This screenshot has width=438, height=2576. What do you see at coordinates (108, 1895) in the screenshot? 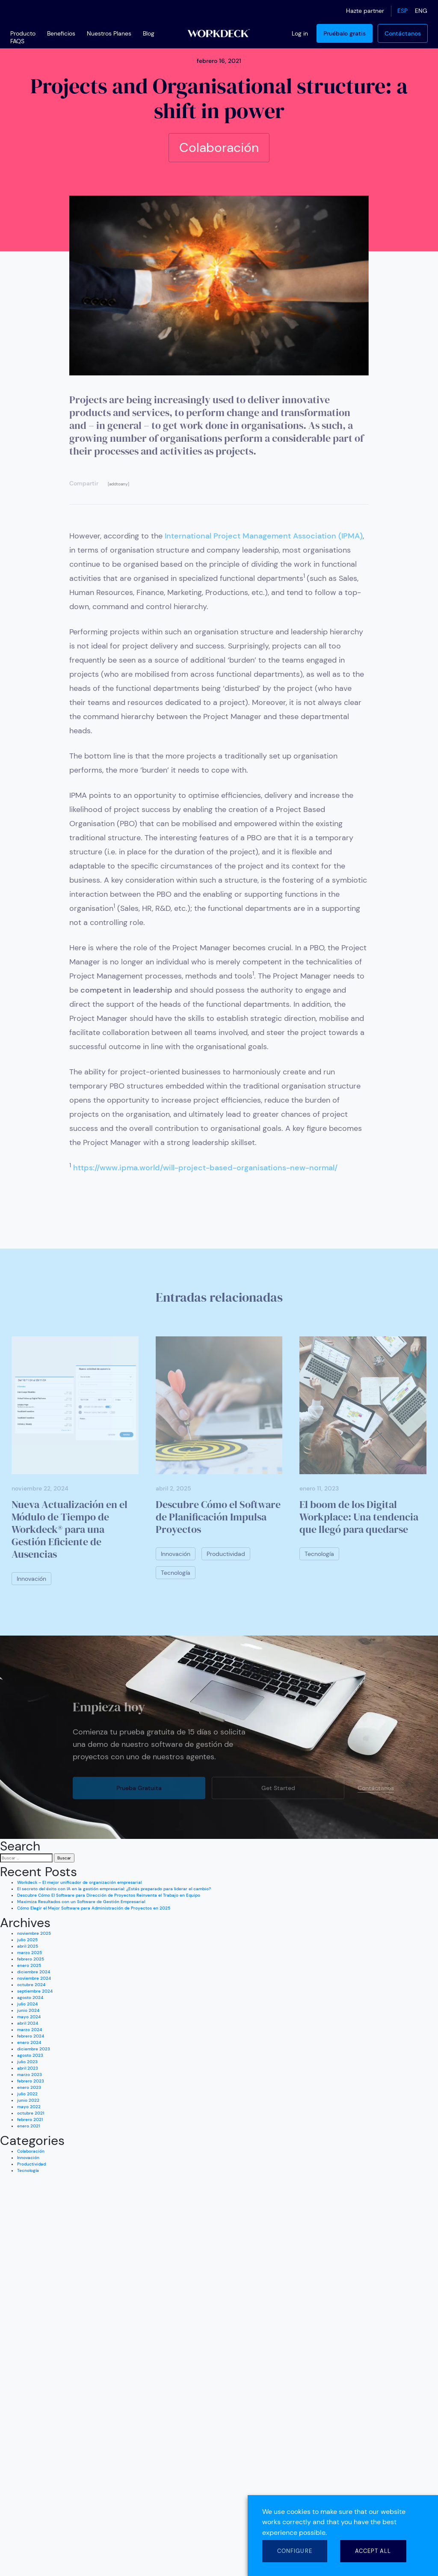
I see `Descubre Cómo El Software para Dirección de Proyectos Reinventa el Trabajo en Equipo` at bounding box center [108, 1895].